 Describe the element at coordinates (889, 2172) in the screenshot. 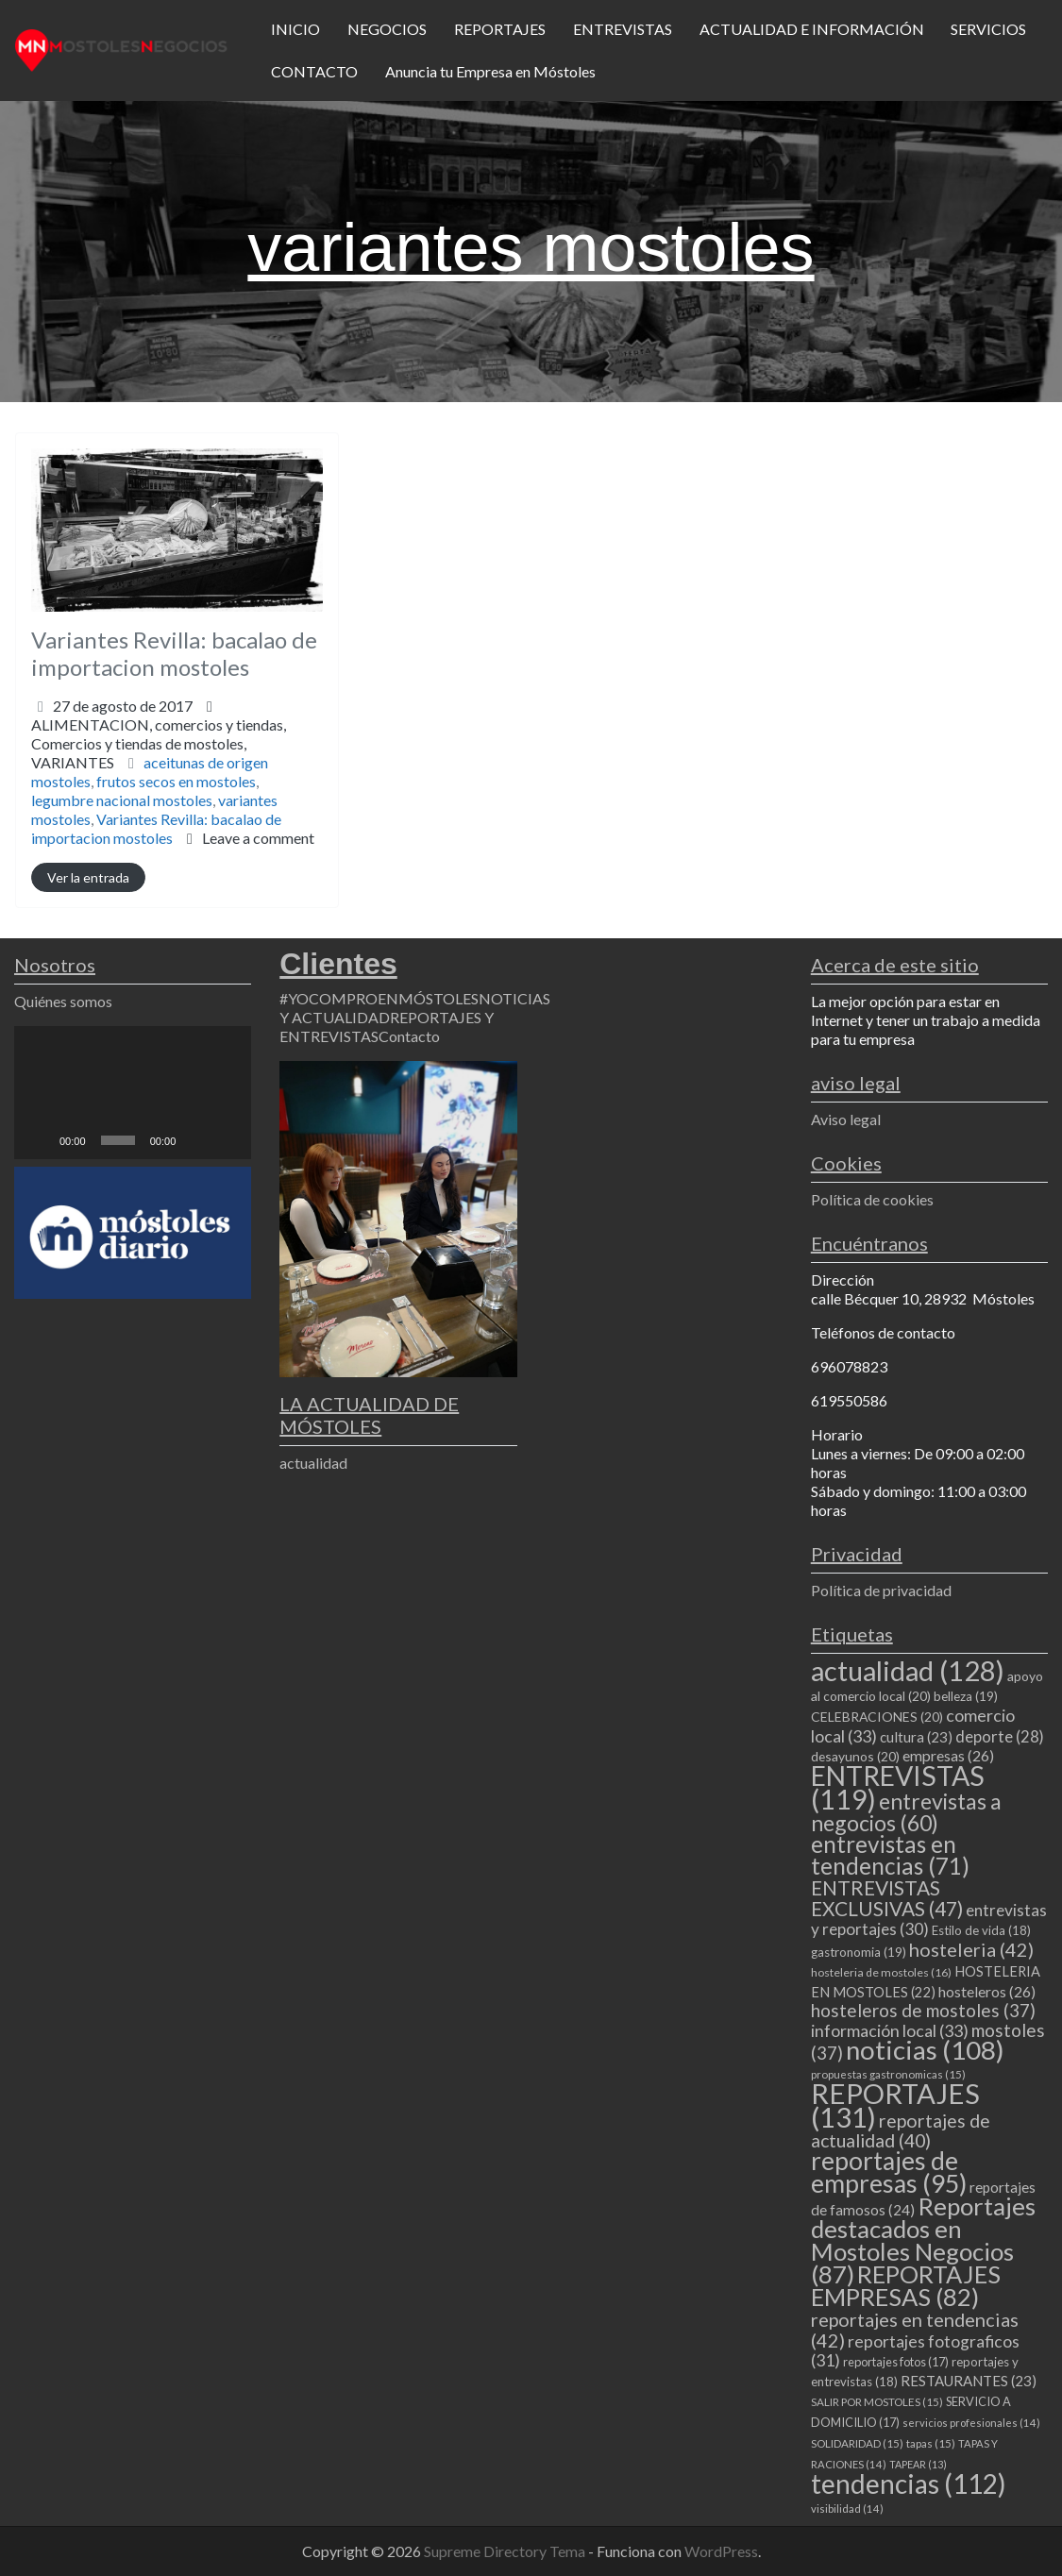

I see `reportajes de empresas [reportajes de empresas (95 elementos)]` at that location.